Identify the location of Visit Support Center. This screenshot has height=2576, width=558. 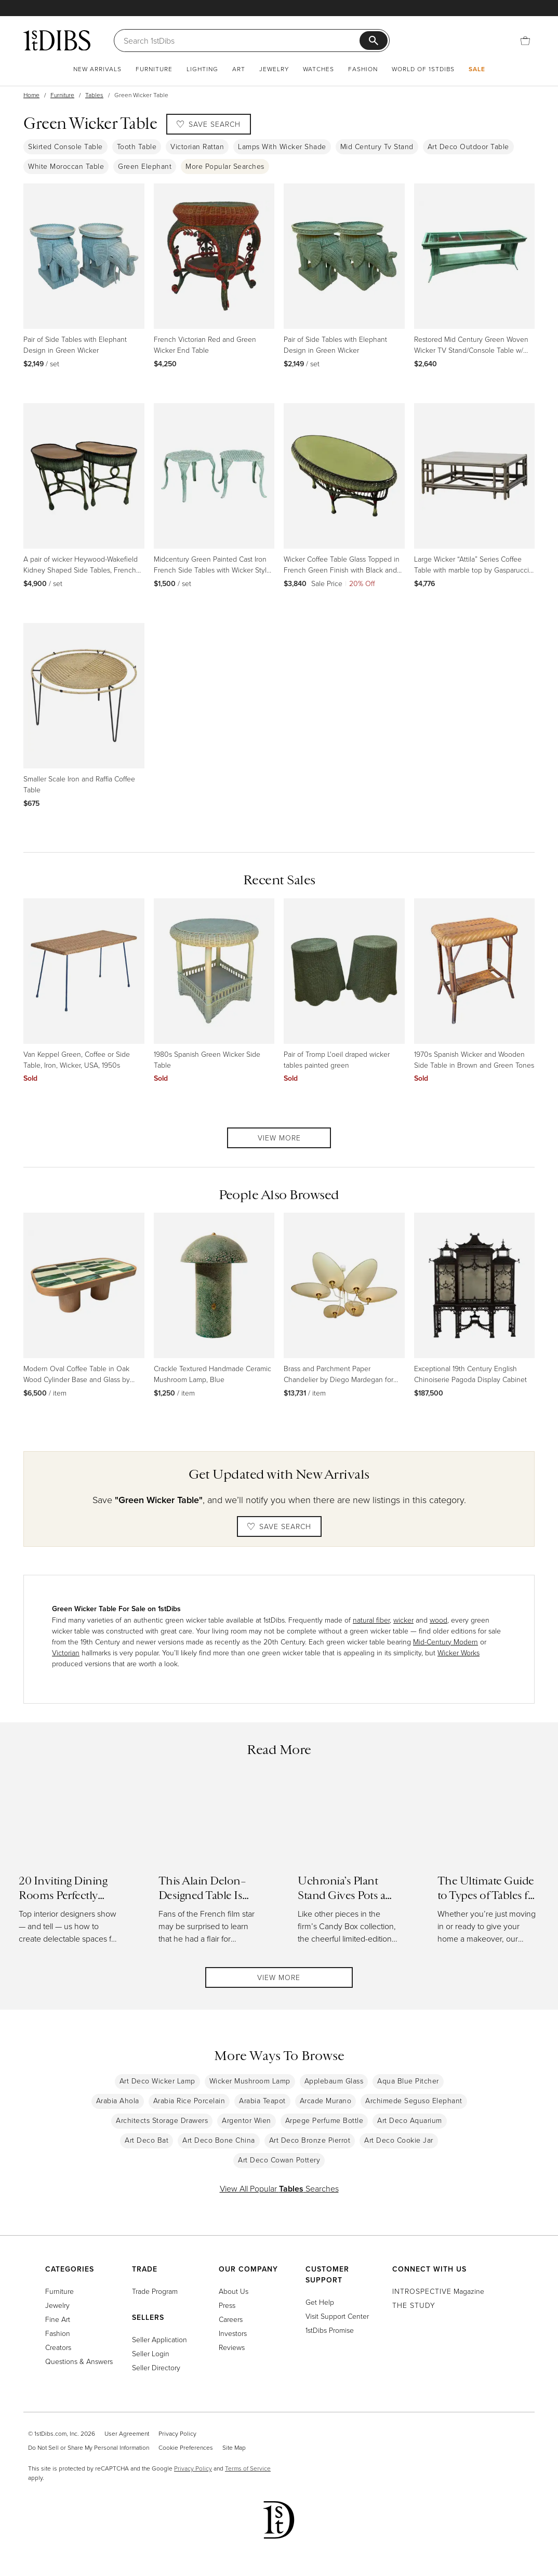
(337, 2316).